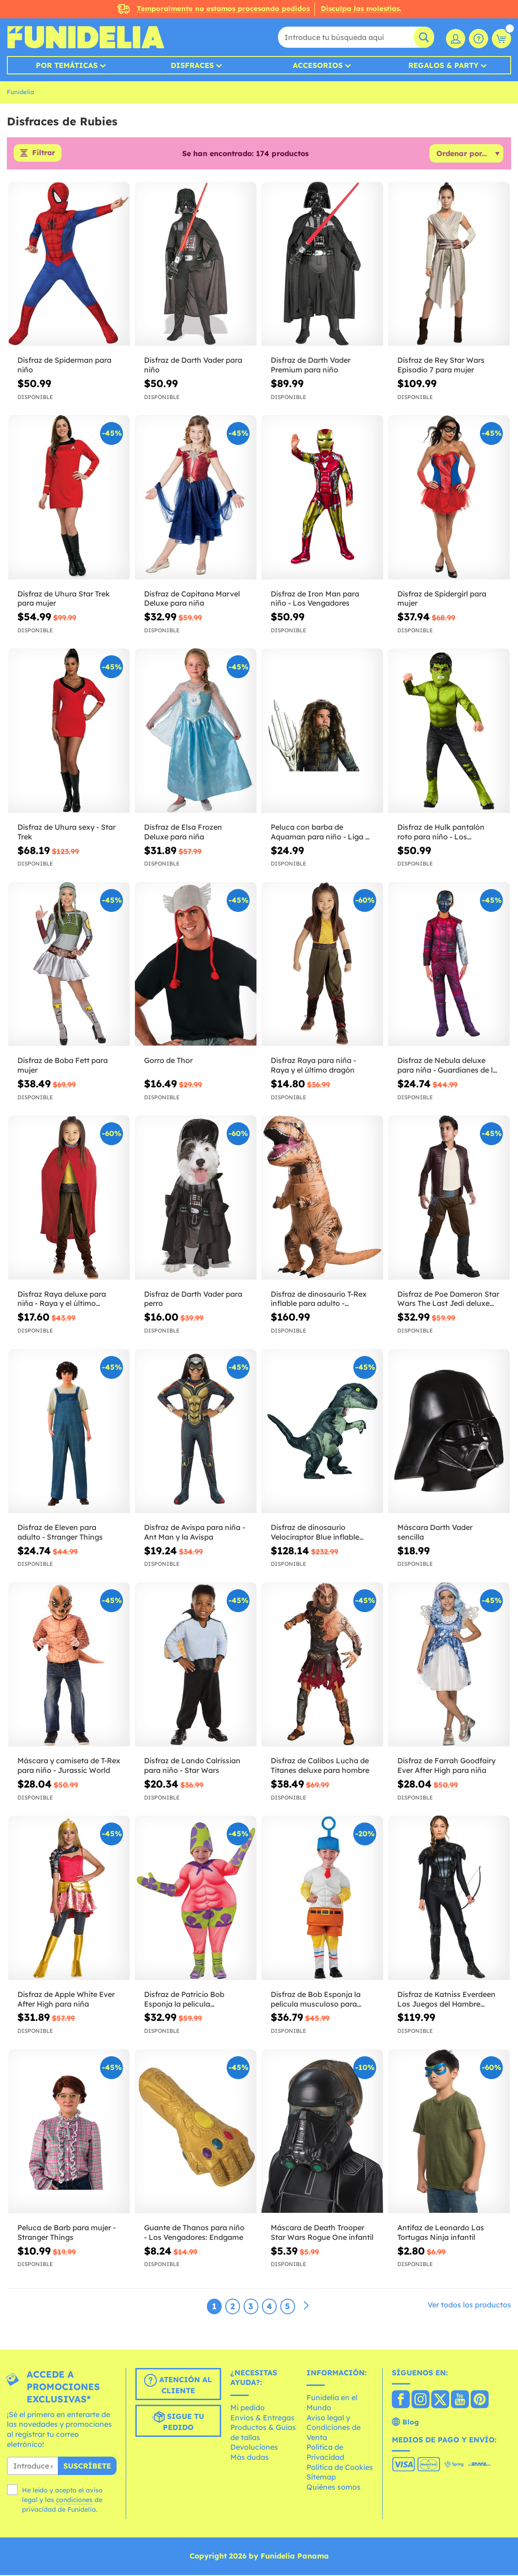 The image size is (518, 2576). I want to click on Disfraz de Darth Vader para niño, so click(193, 365).